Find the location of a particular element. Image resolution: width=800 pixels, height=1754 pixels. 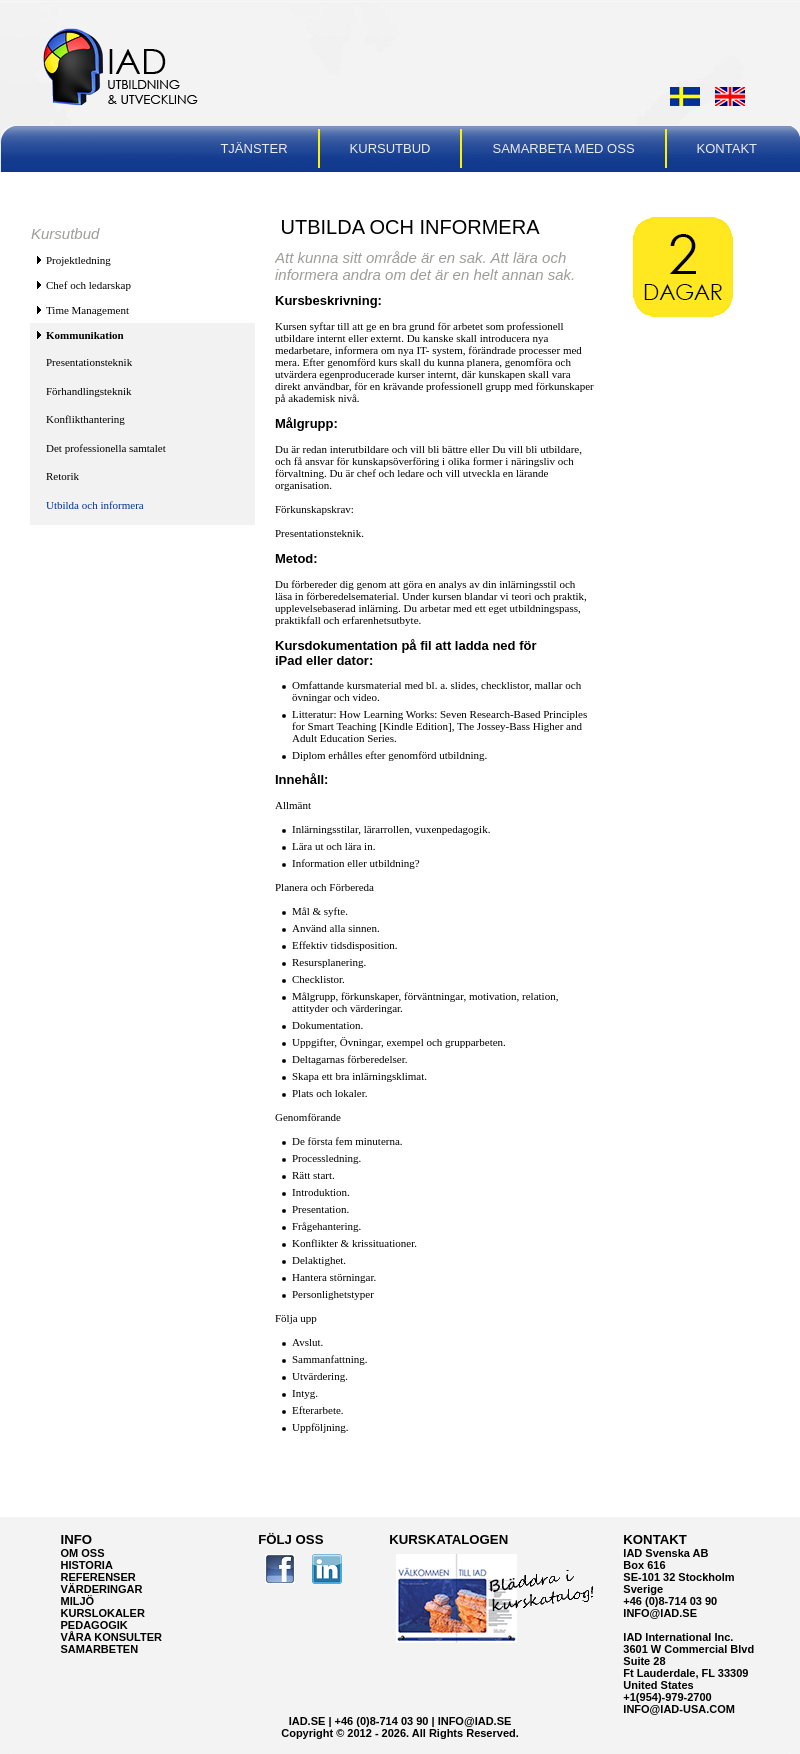

Time Management is located at coordinates (87, 310).